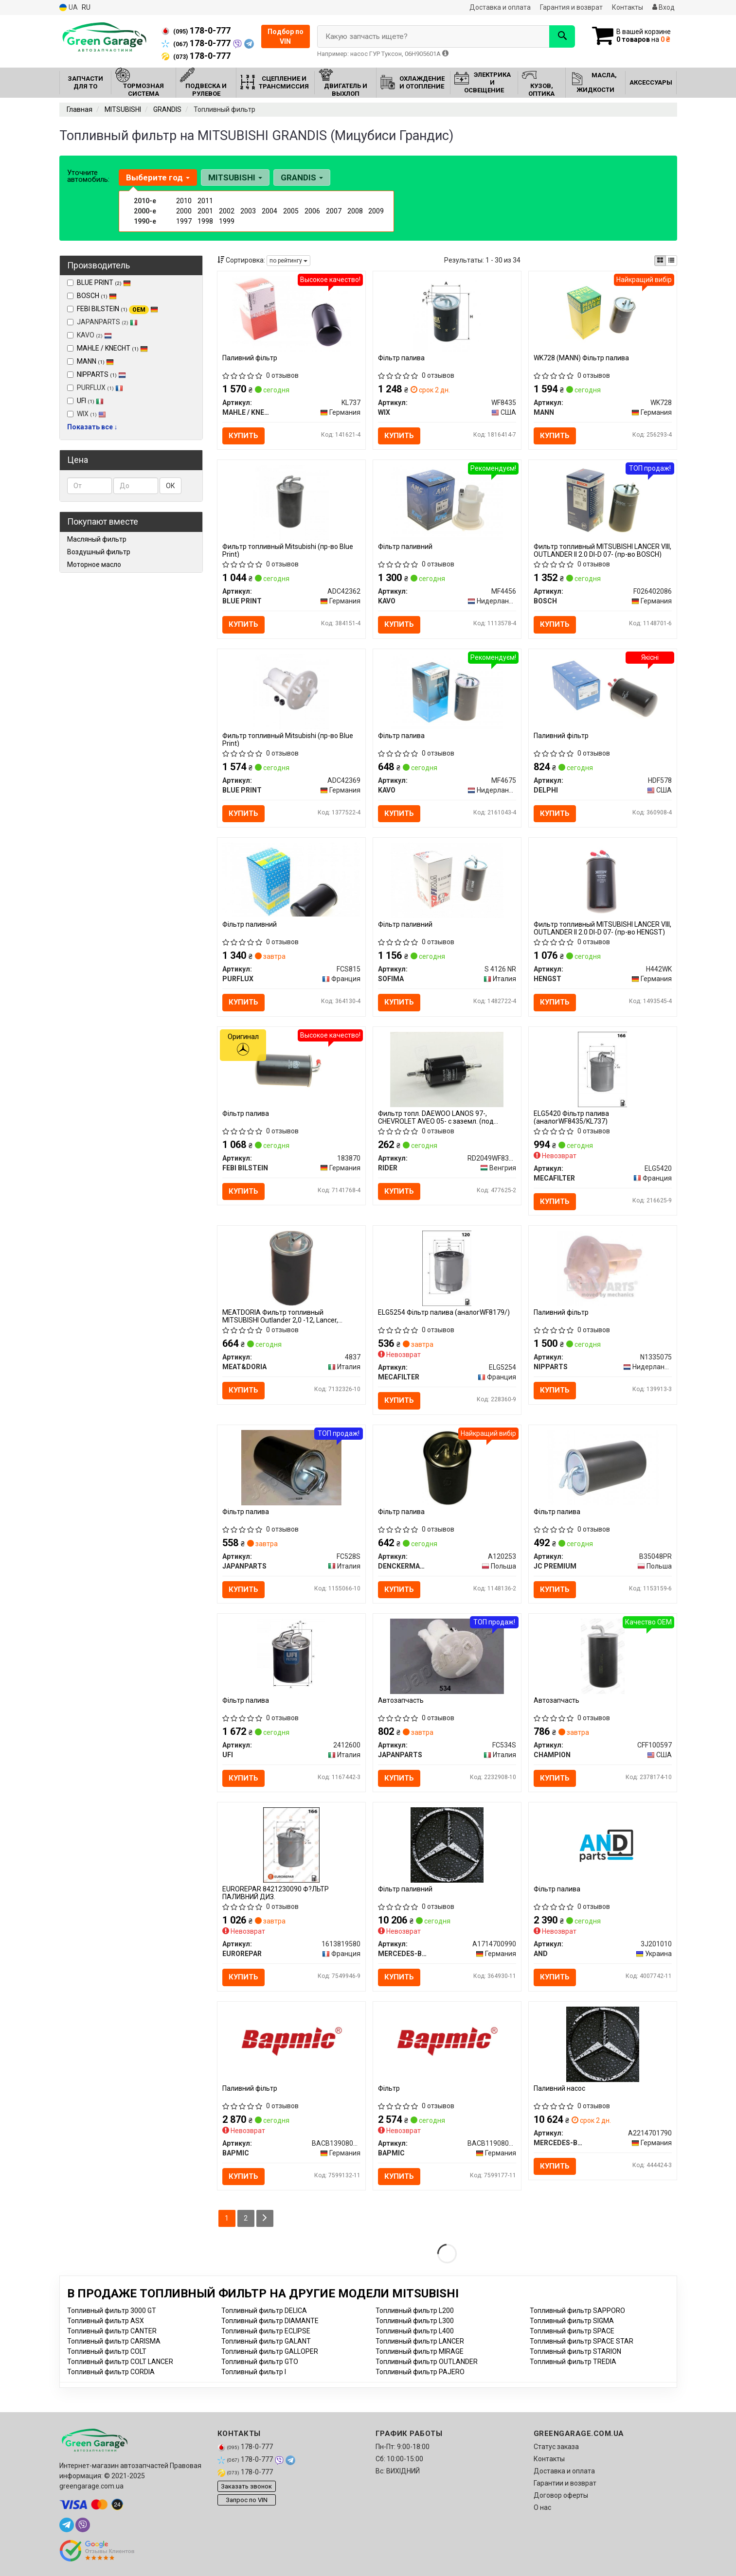  What do you see at coordinates (603, 1655) in the screenshot?
I see `[Автозапчасть CHAMPION CFF100597]` at bounding box center [603, 1655].